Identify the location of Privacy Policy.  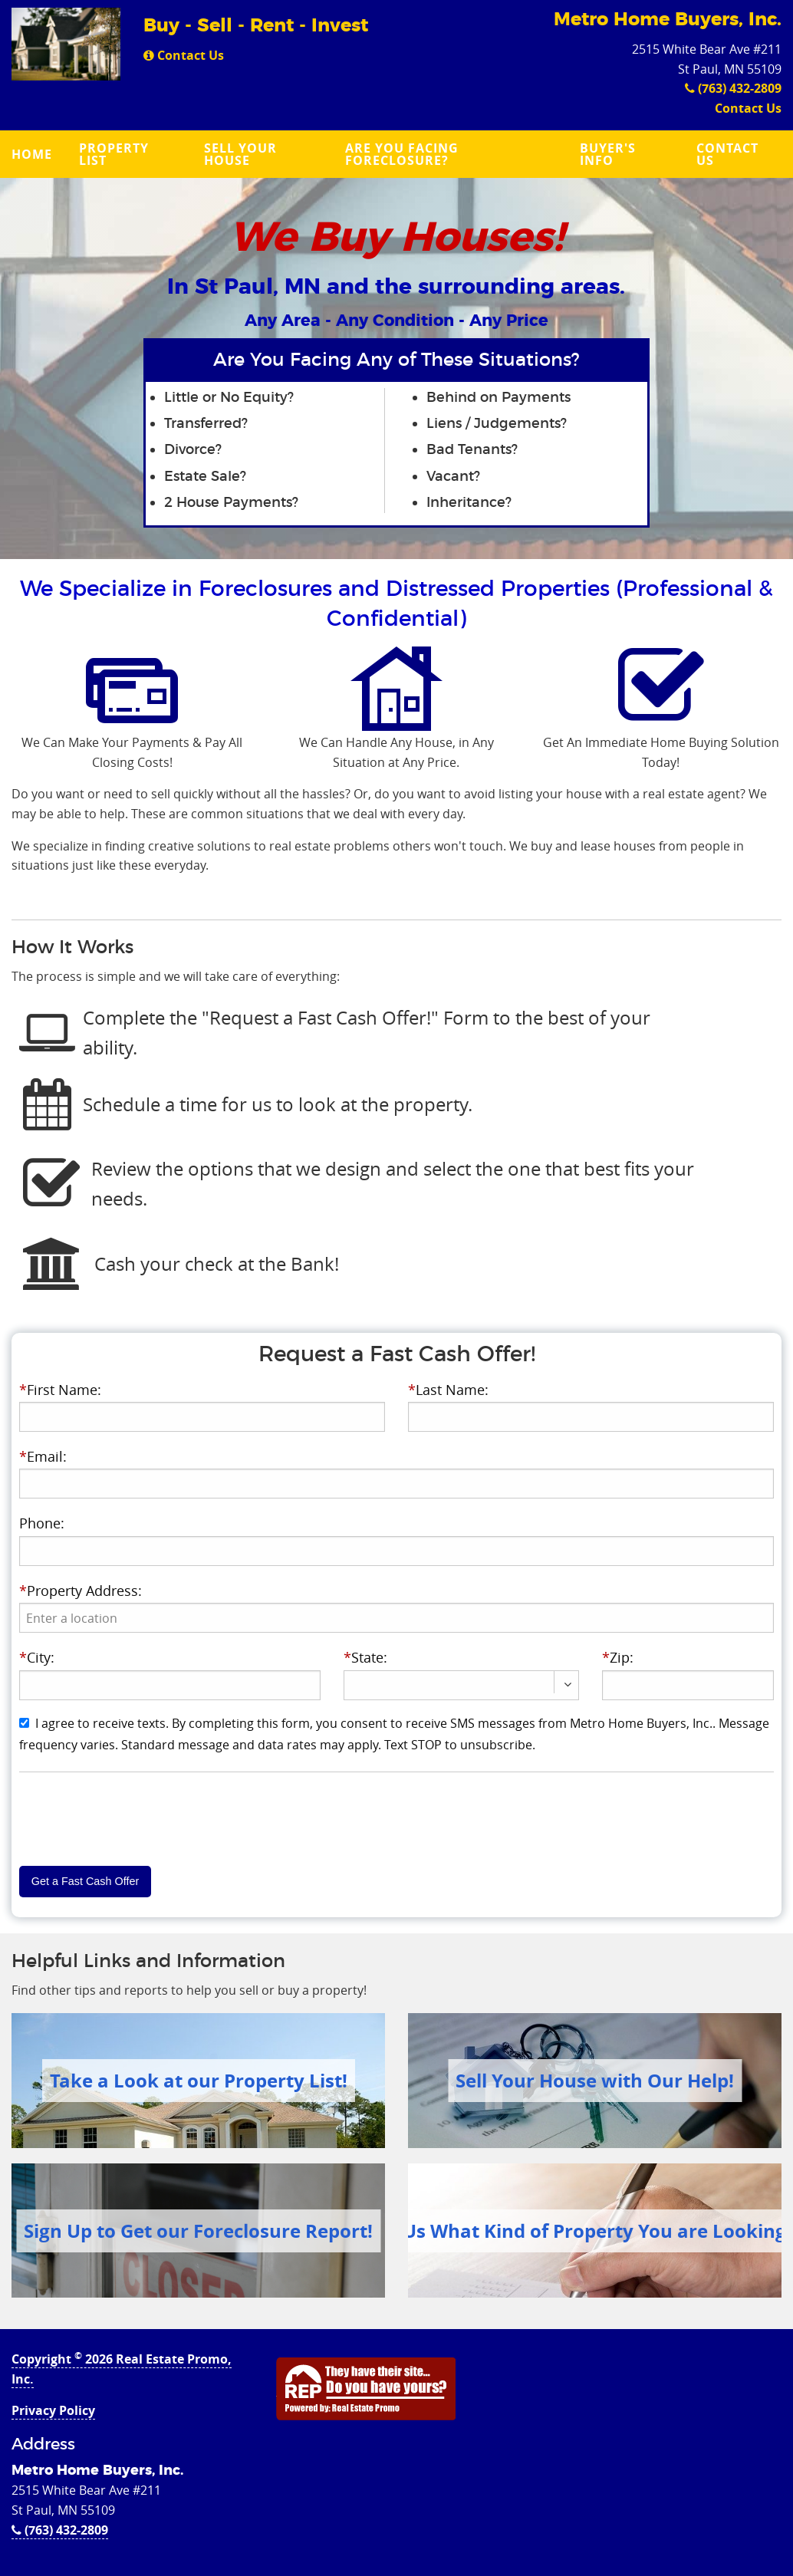
(53, 2410).